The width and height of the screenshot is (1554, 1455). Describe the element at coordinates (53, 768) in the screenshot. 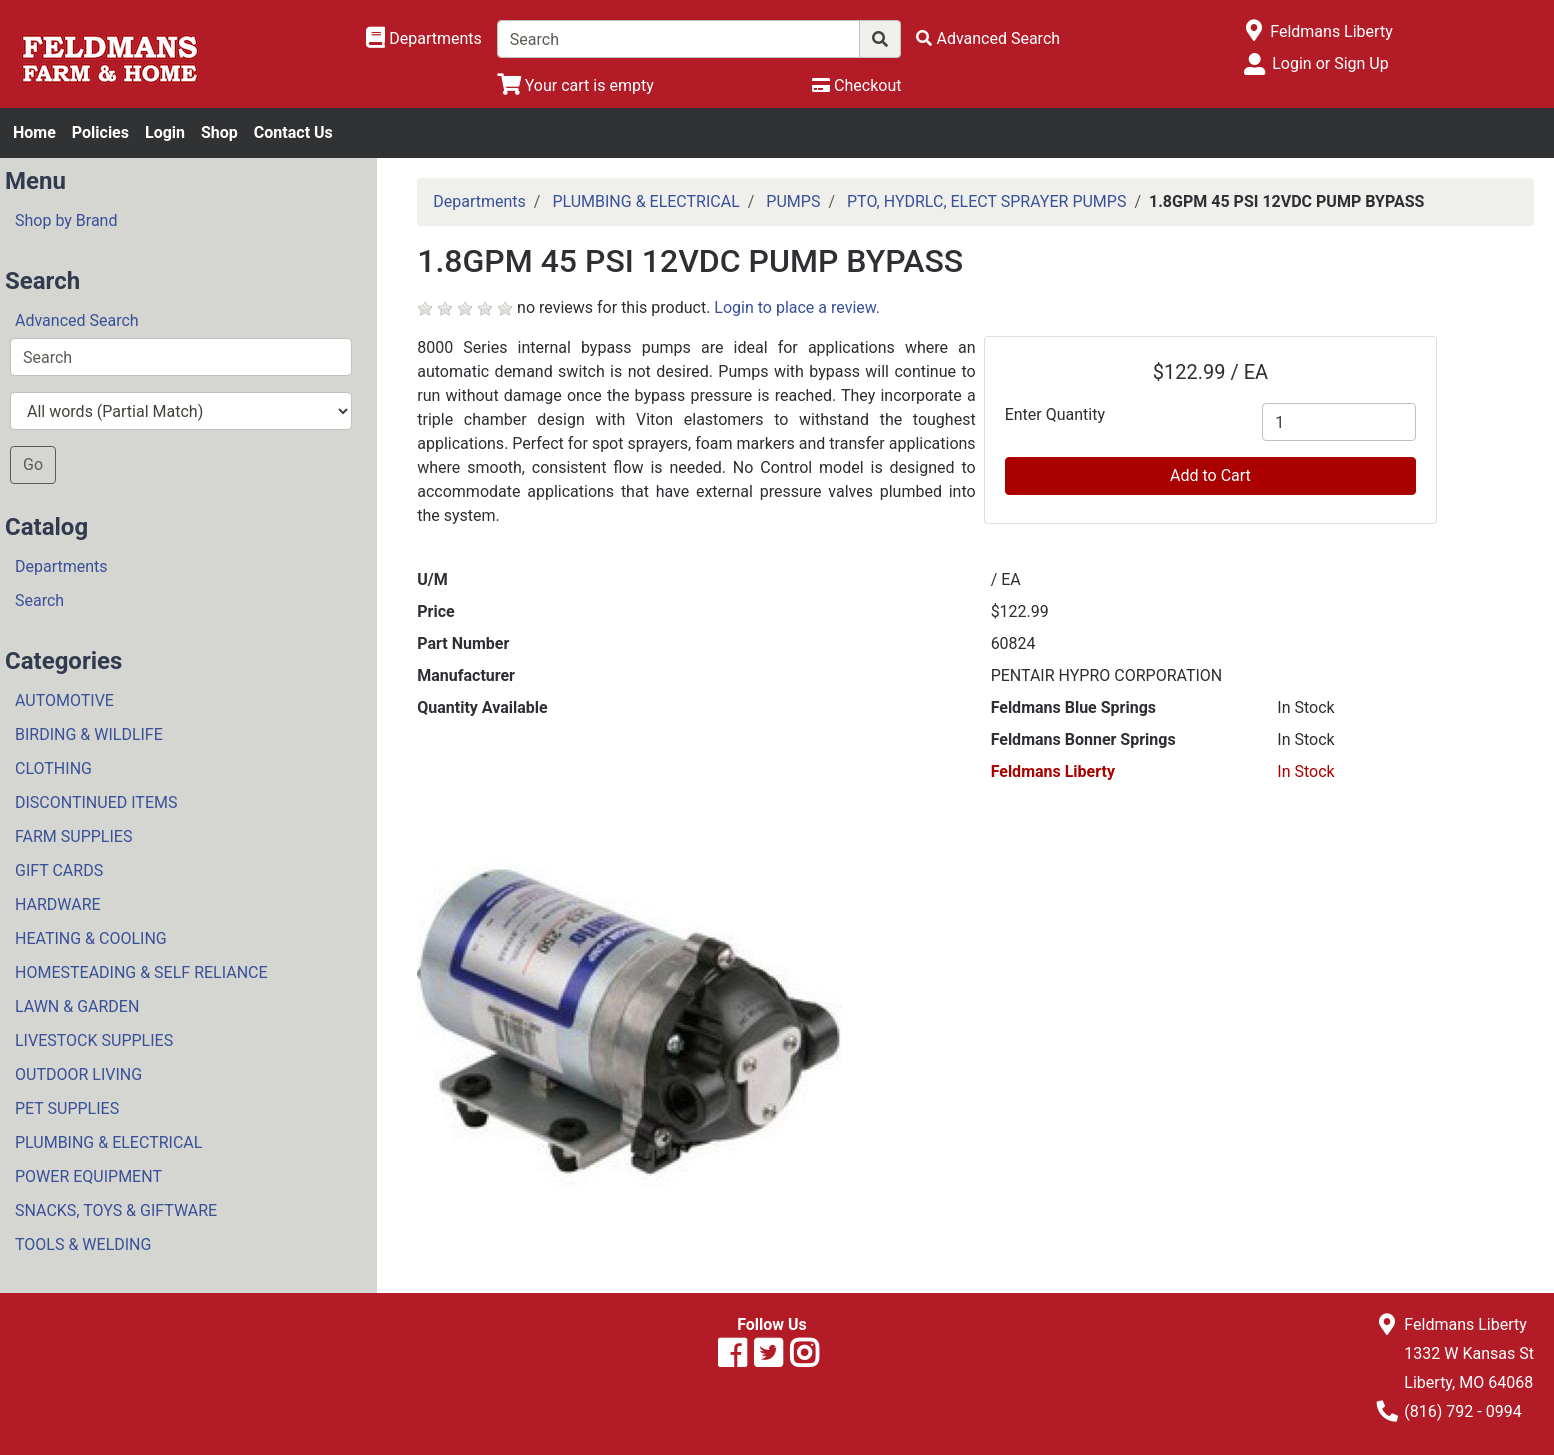

I see `CLOTHING` at that location.